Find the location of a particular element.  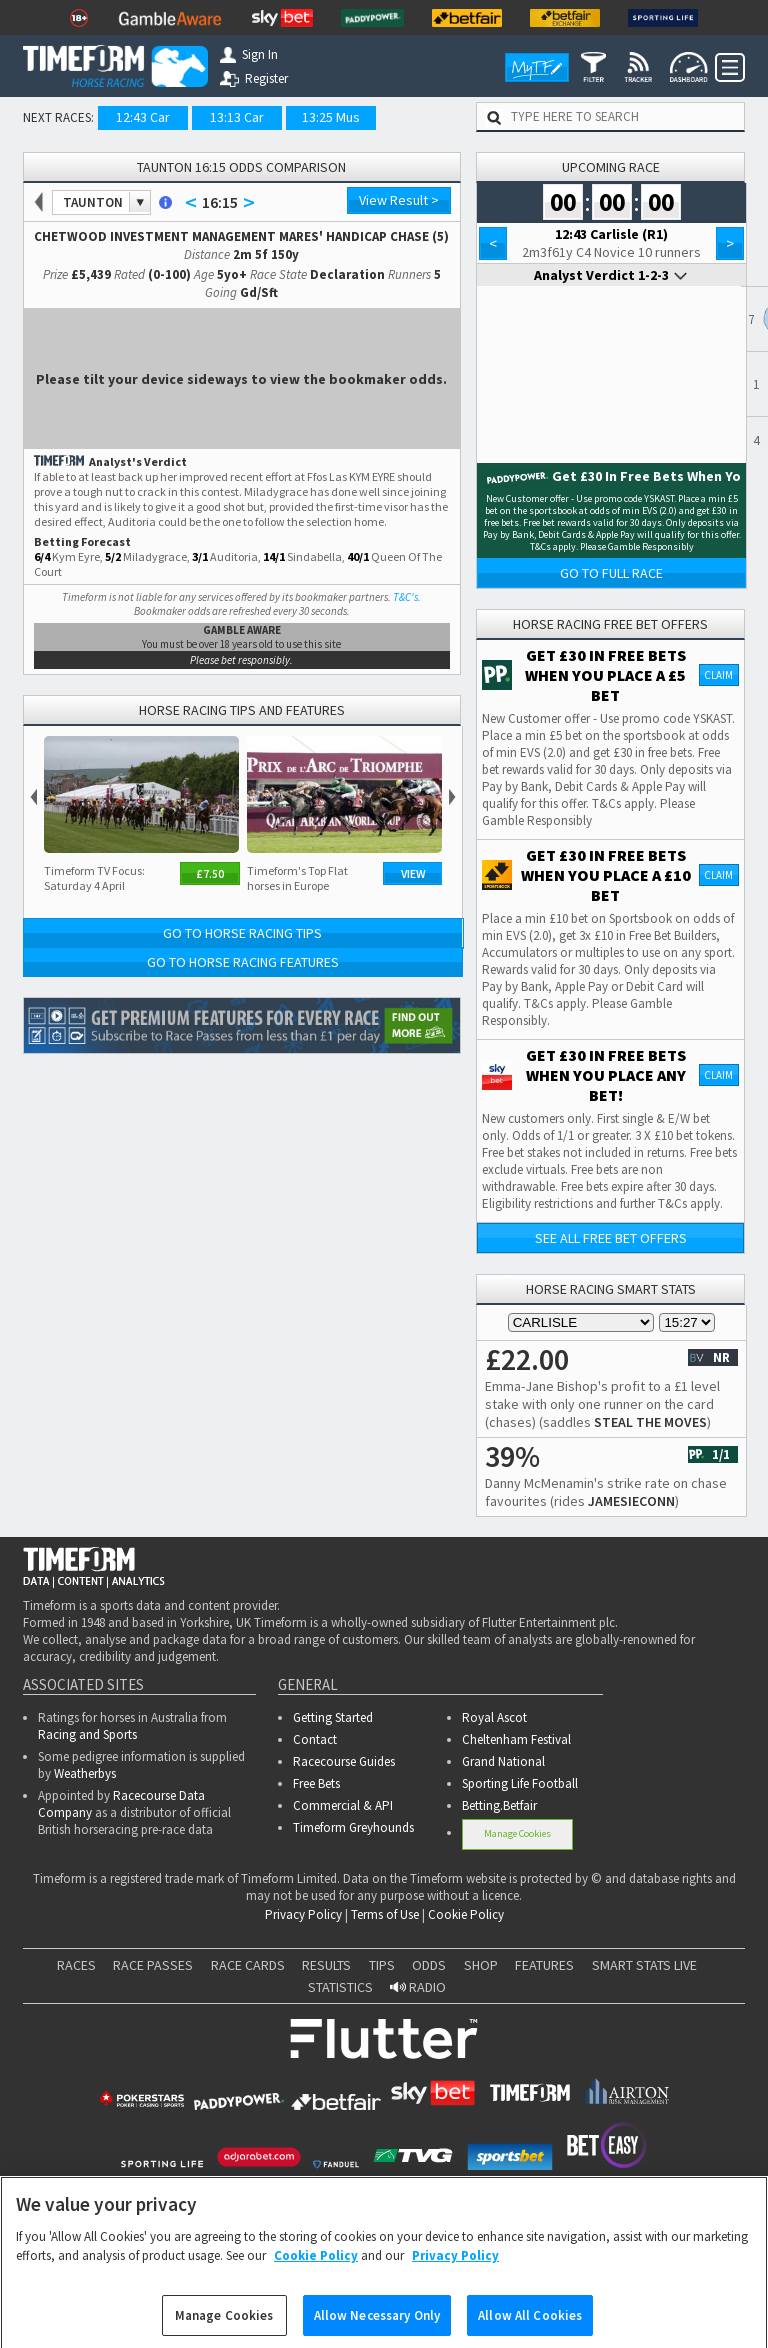

Privacy Policy is located at coordinates (303, 1914).